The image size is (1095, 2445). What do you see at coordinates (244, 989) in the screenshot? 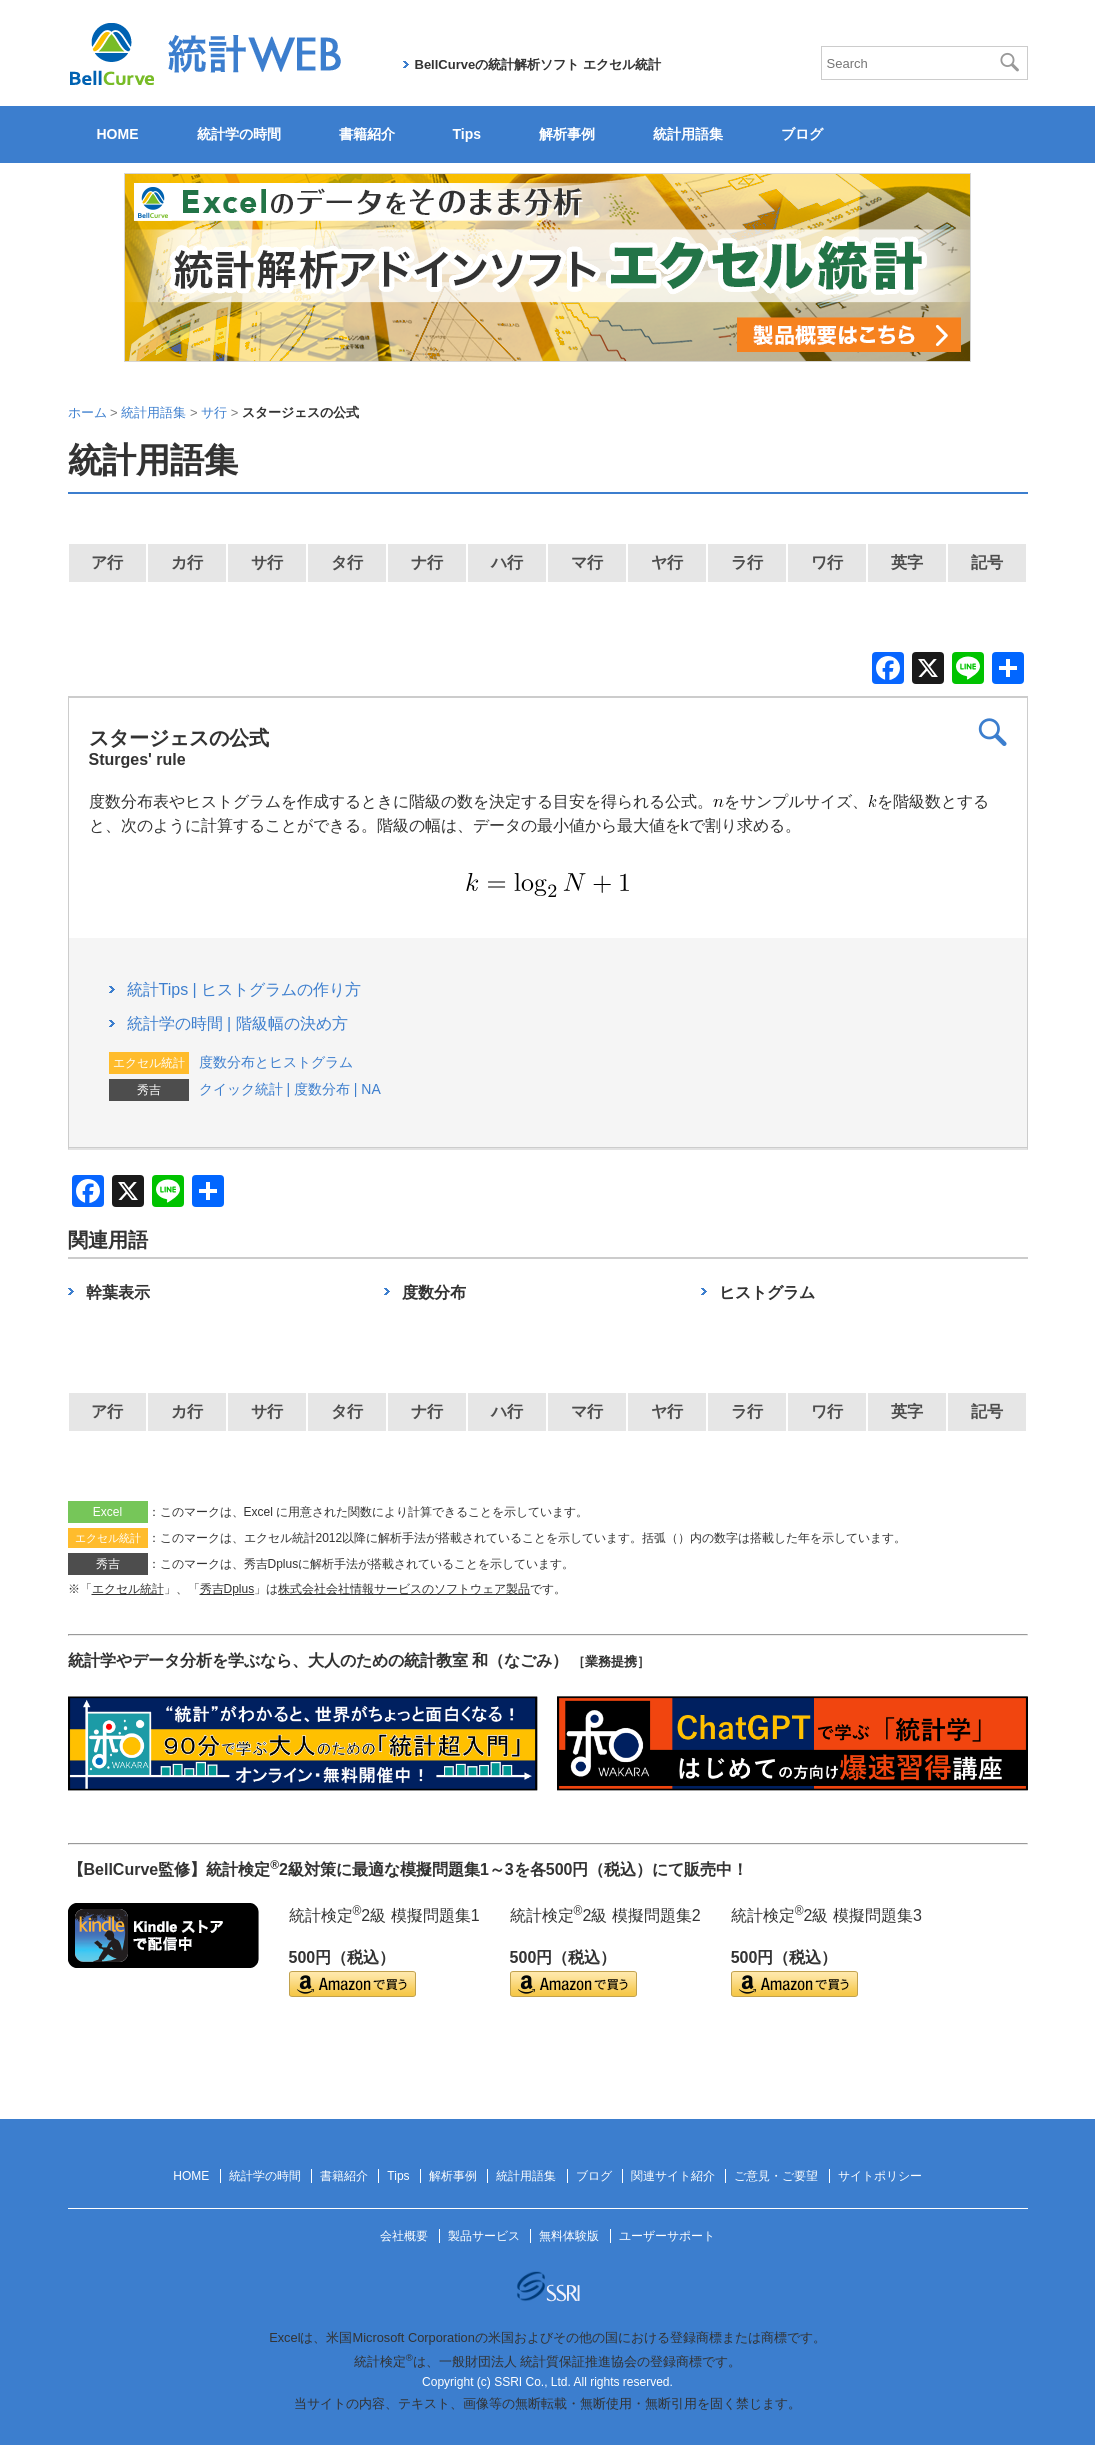
I see `統計Tips | ヒストグラムの作り方` at bounding box center [244, 989].